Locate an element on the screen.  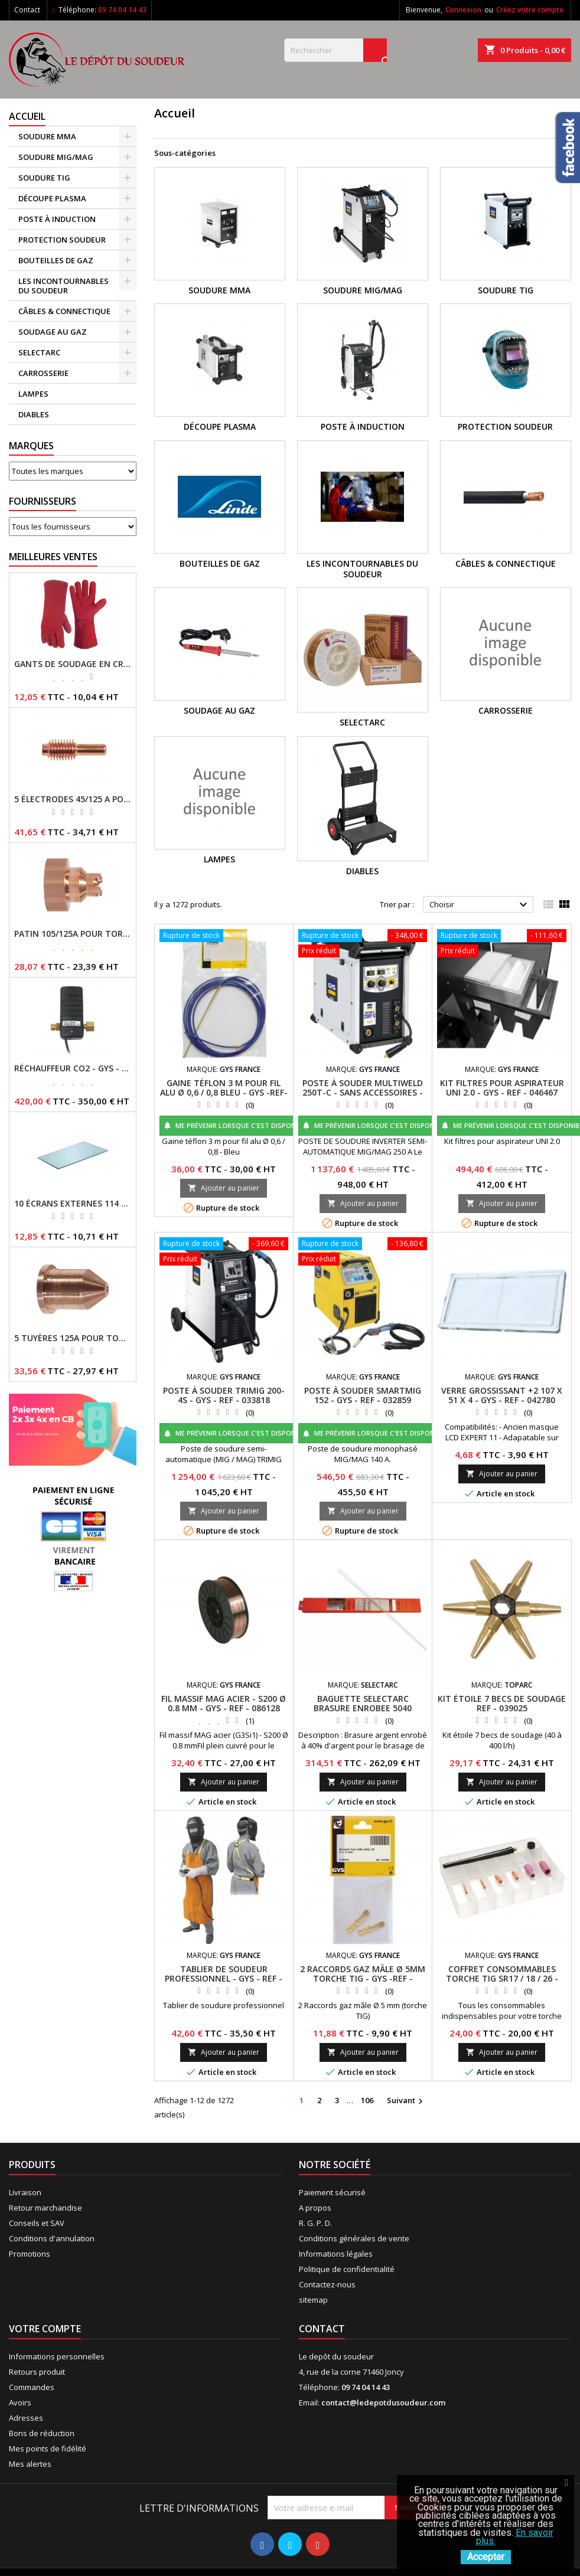
Promotions is located at coordinates (29, 2253).